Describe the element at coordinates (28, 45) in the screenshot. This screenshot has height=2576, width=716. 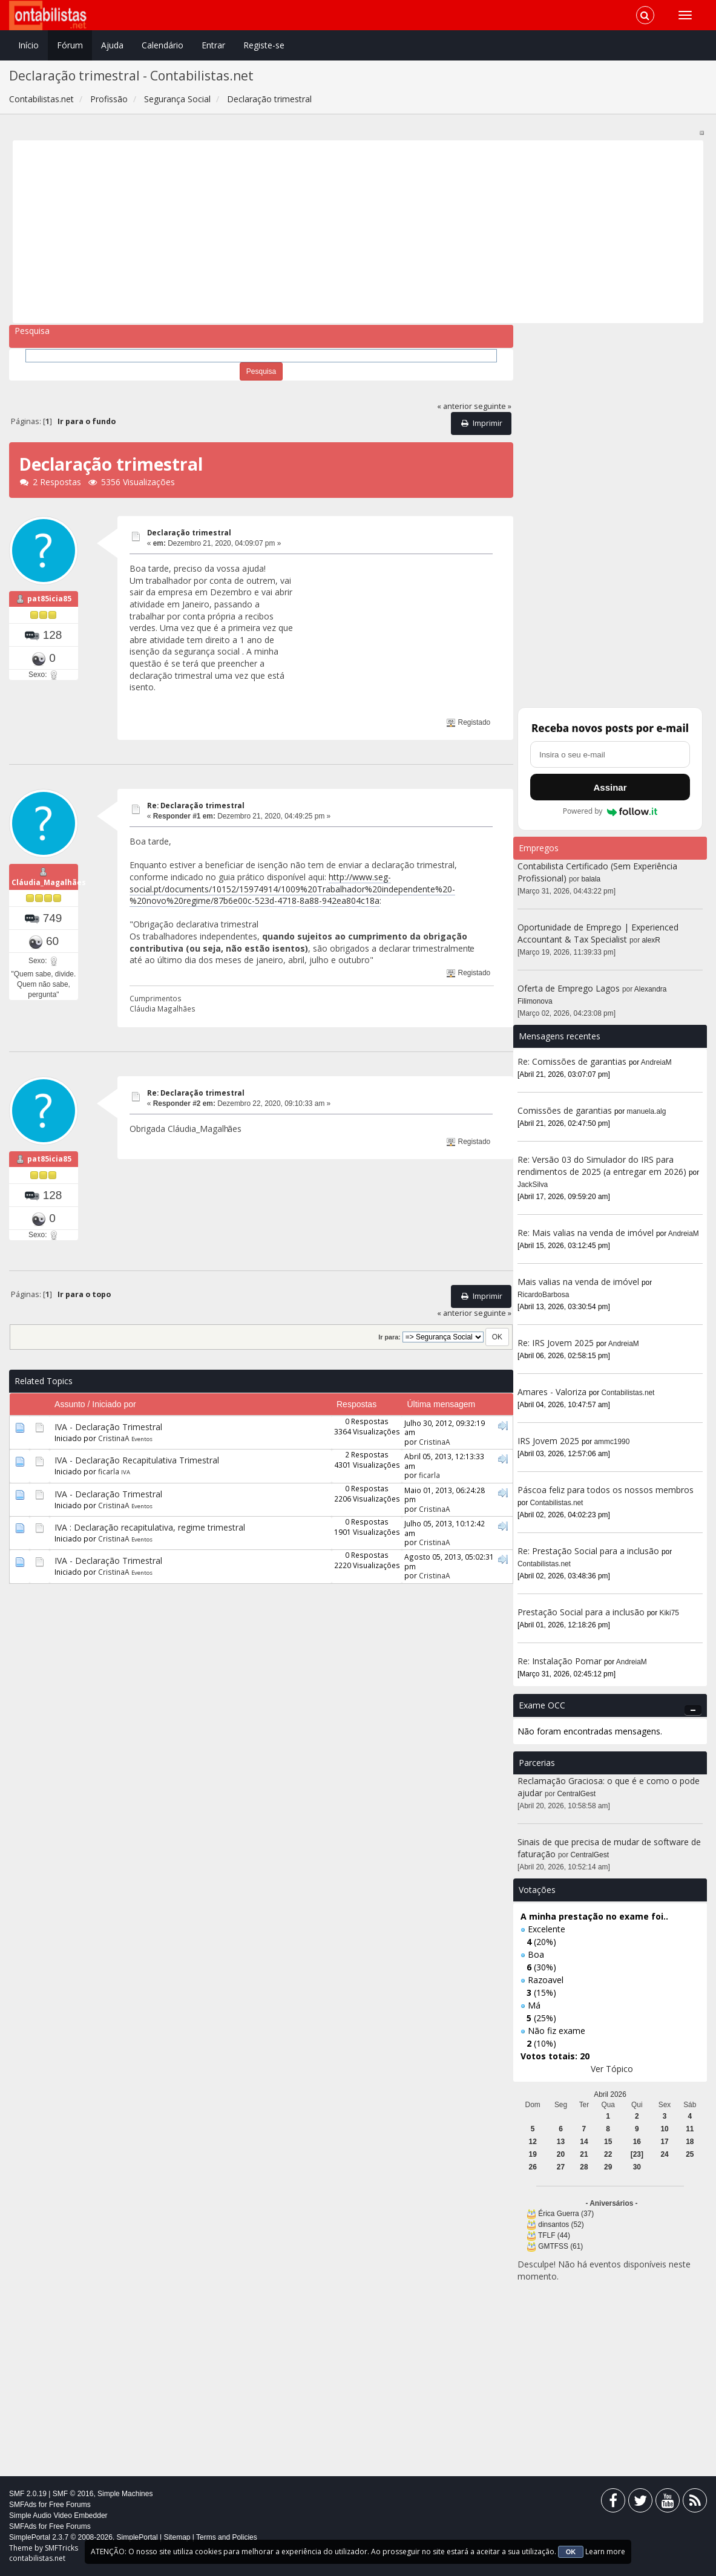
I see `Início` at that location.